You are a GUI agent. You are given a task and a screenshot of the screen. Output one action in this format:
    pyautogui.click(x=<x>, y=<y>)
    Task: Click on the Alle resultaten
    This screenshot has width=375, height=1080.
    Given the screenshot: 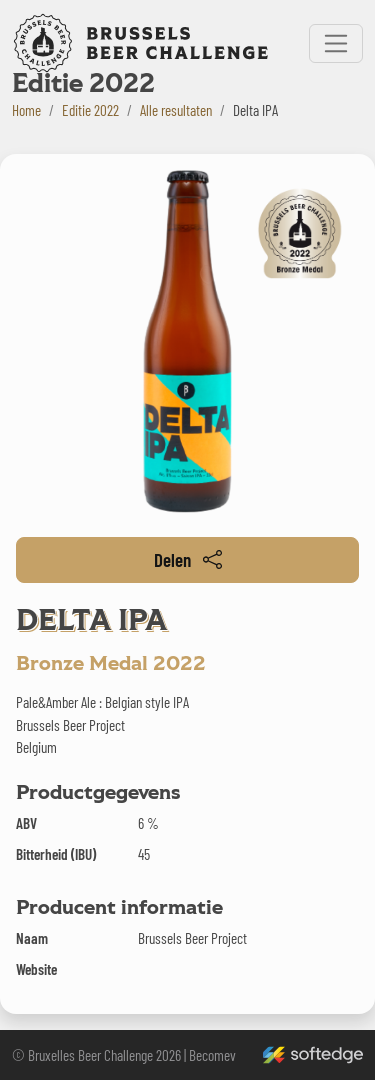 What is the action you would take?
    pyautogui.click(x=176, y=110)
    